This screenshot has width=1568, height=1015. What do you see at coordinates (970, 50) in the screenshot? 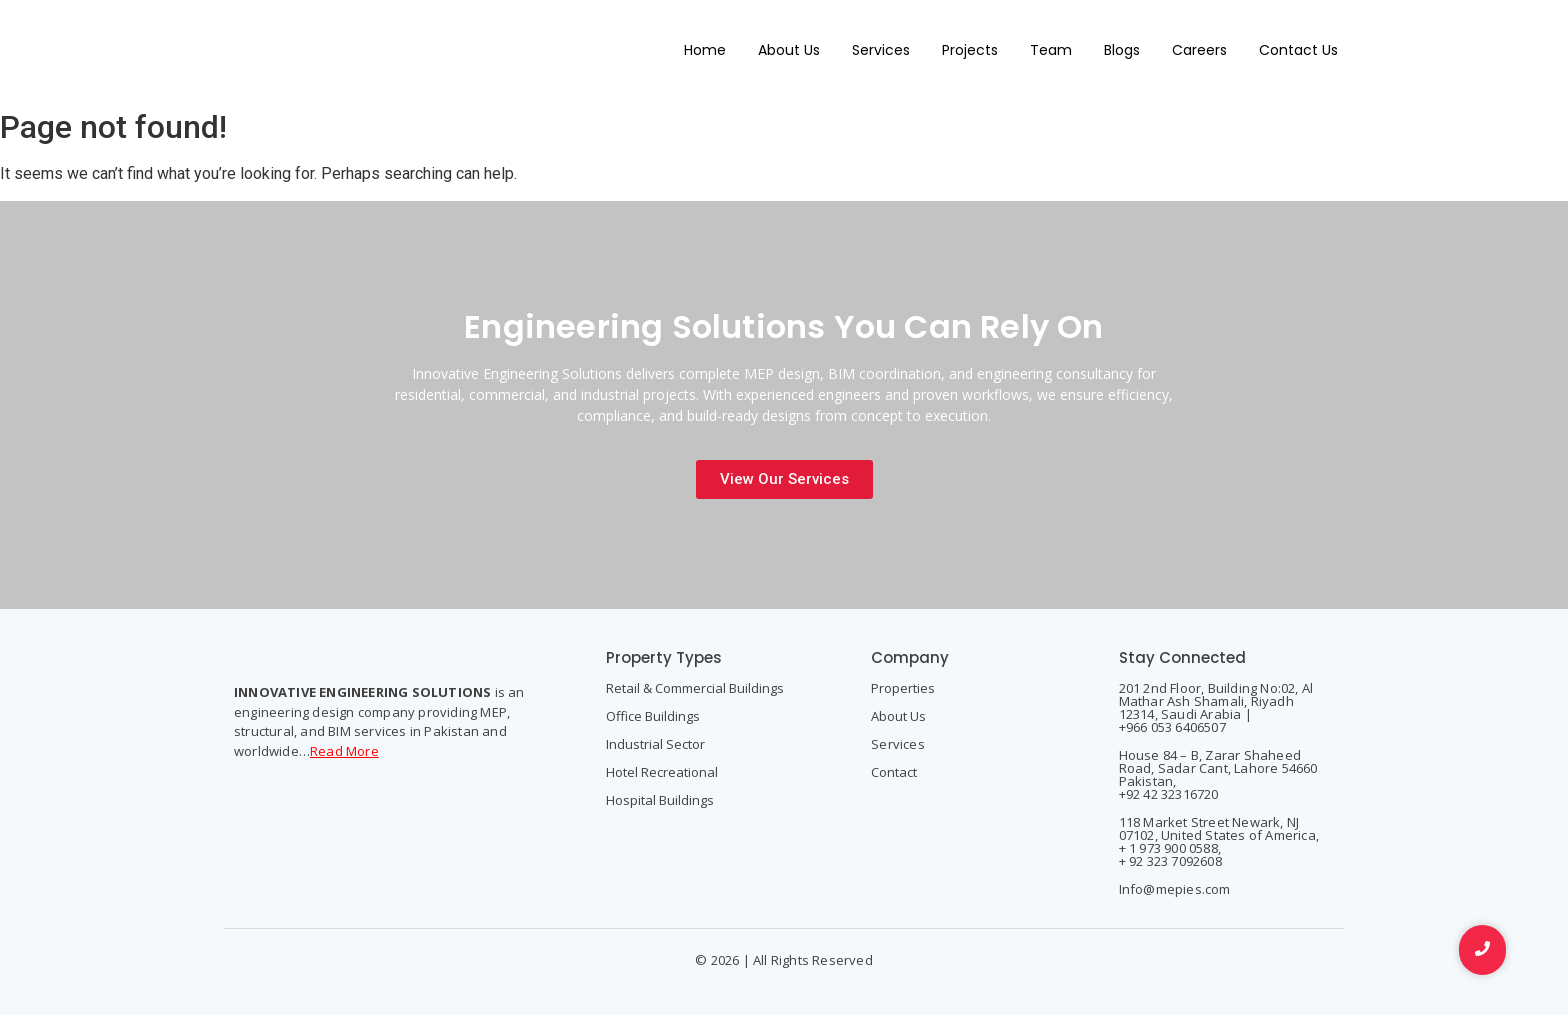
I see `Projects` at bounding box center [970, 50].